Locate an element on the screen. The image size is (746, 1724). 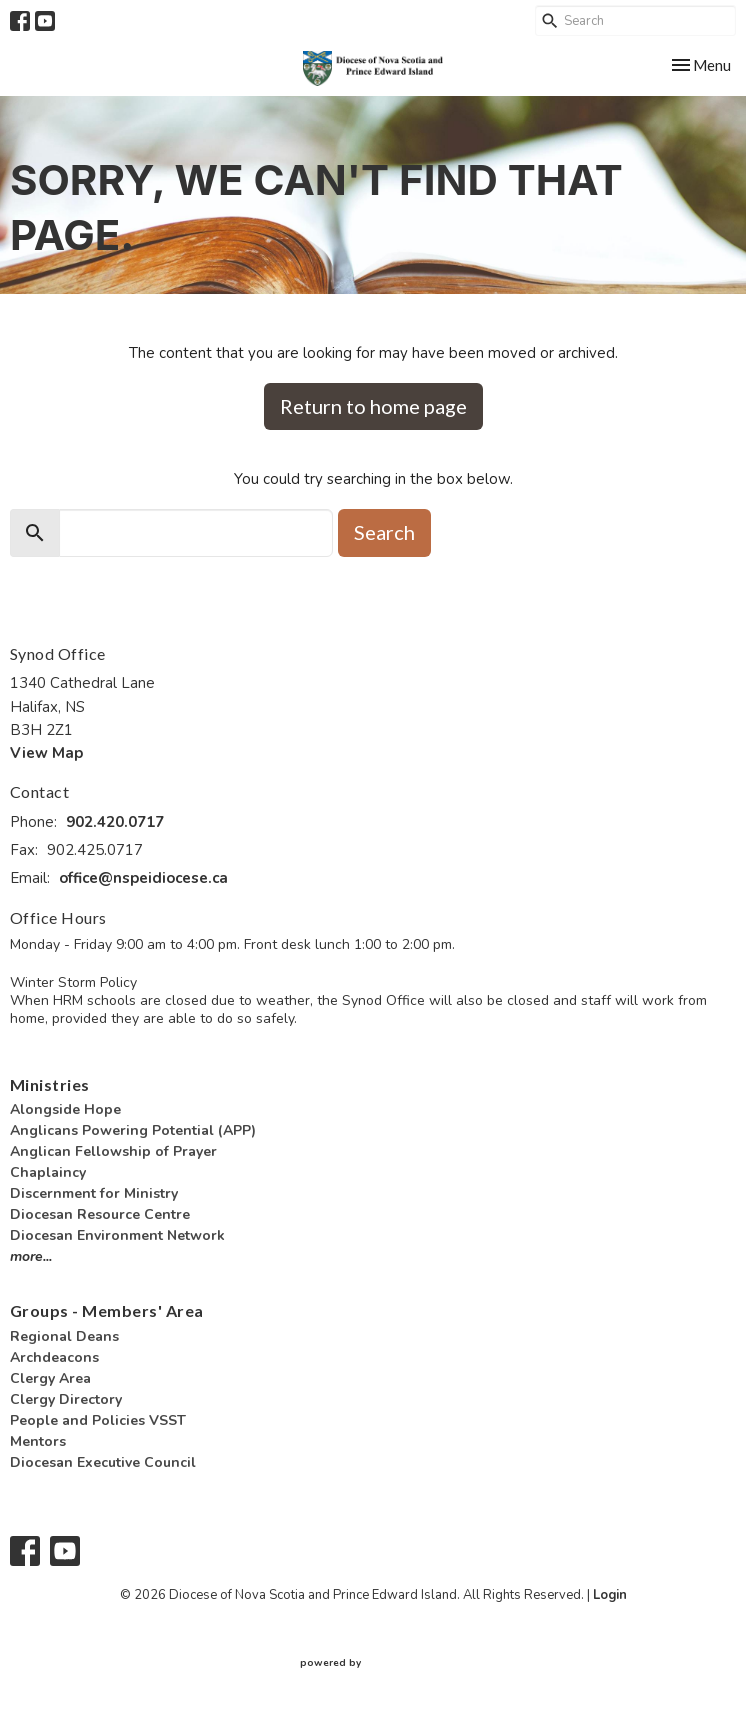
People and Policies VSST is located at coordinates (98, 1420).